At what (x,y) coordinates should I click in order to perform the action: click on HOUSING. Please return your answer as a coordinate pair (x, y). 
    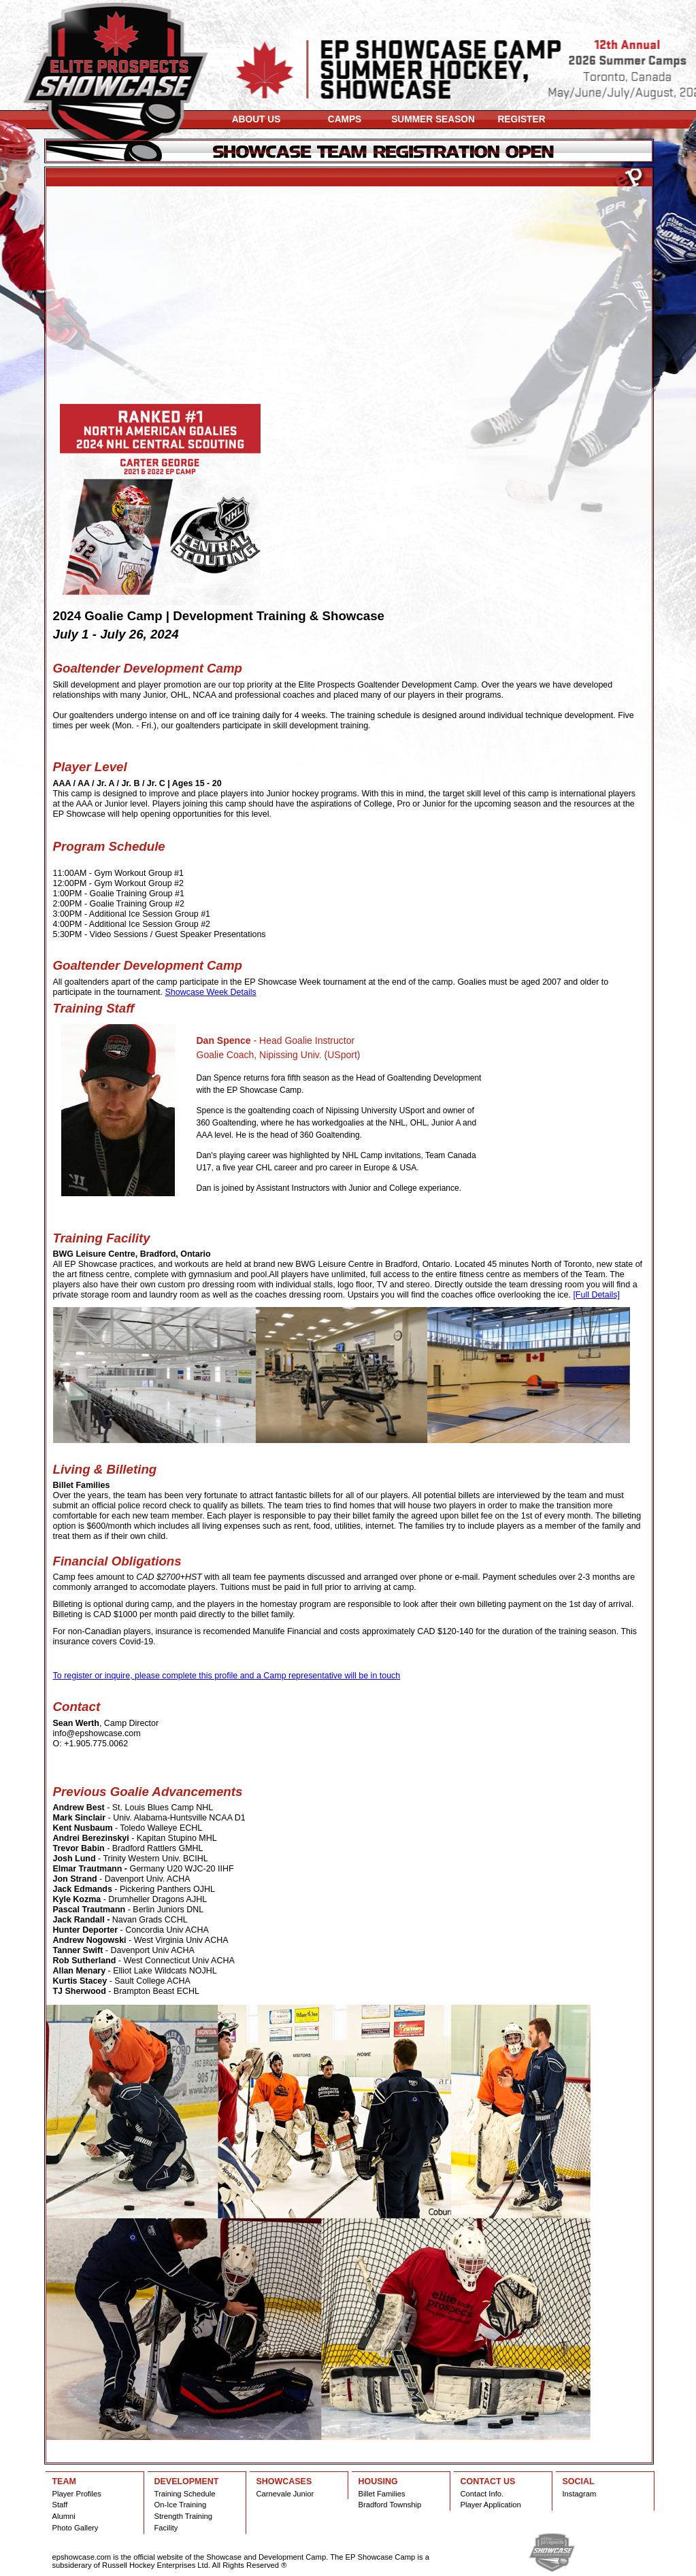
    Looking at the image, I should click on (378, 2481).